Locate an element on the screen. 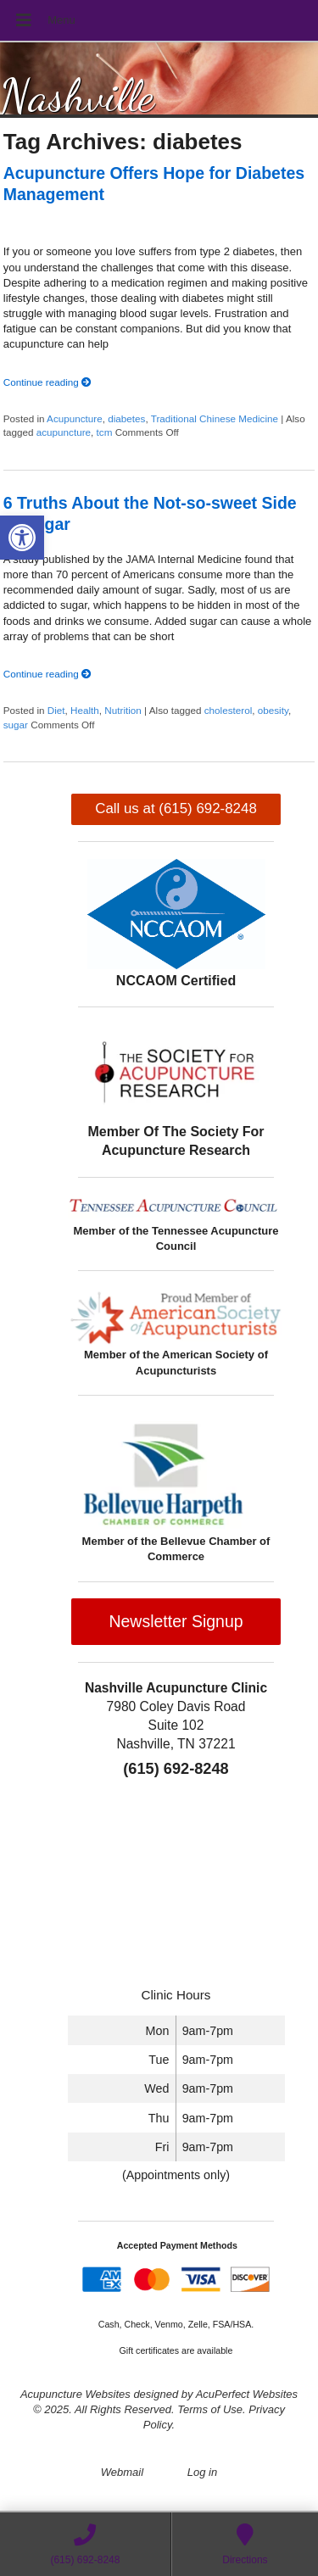 Image resolution: width=318 pixels, height=2576 pixels. acupuncture is located at coordinates (63, 432).